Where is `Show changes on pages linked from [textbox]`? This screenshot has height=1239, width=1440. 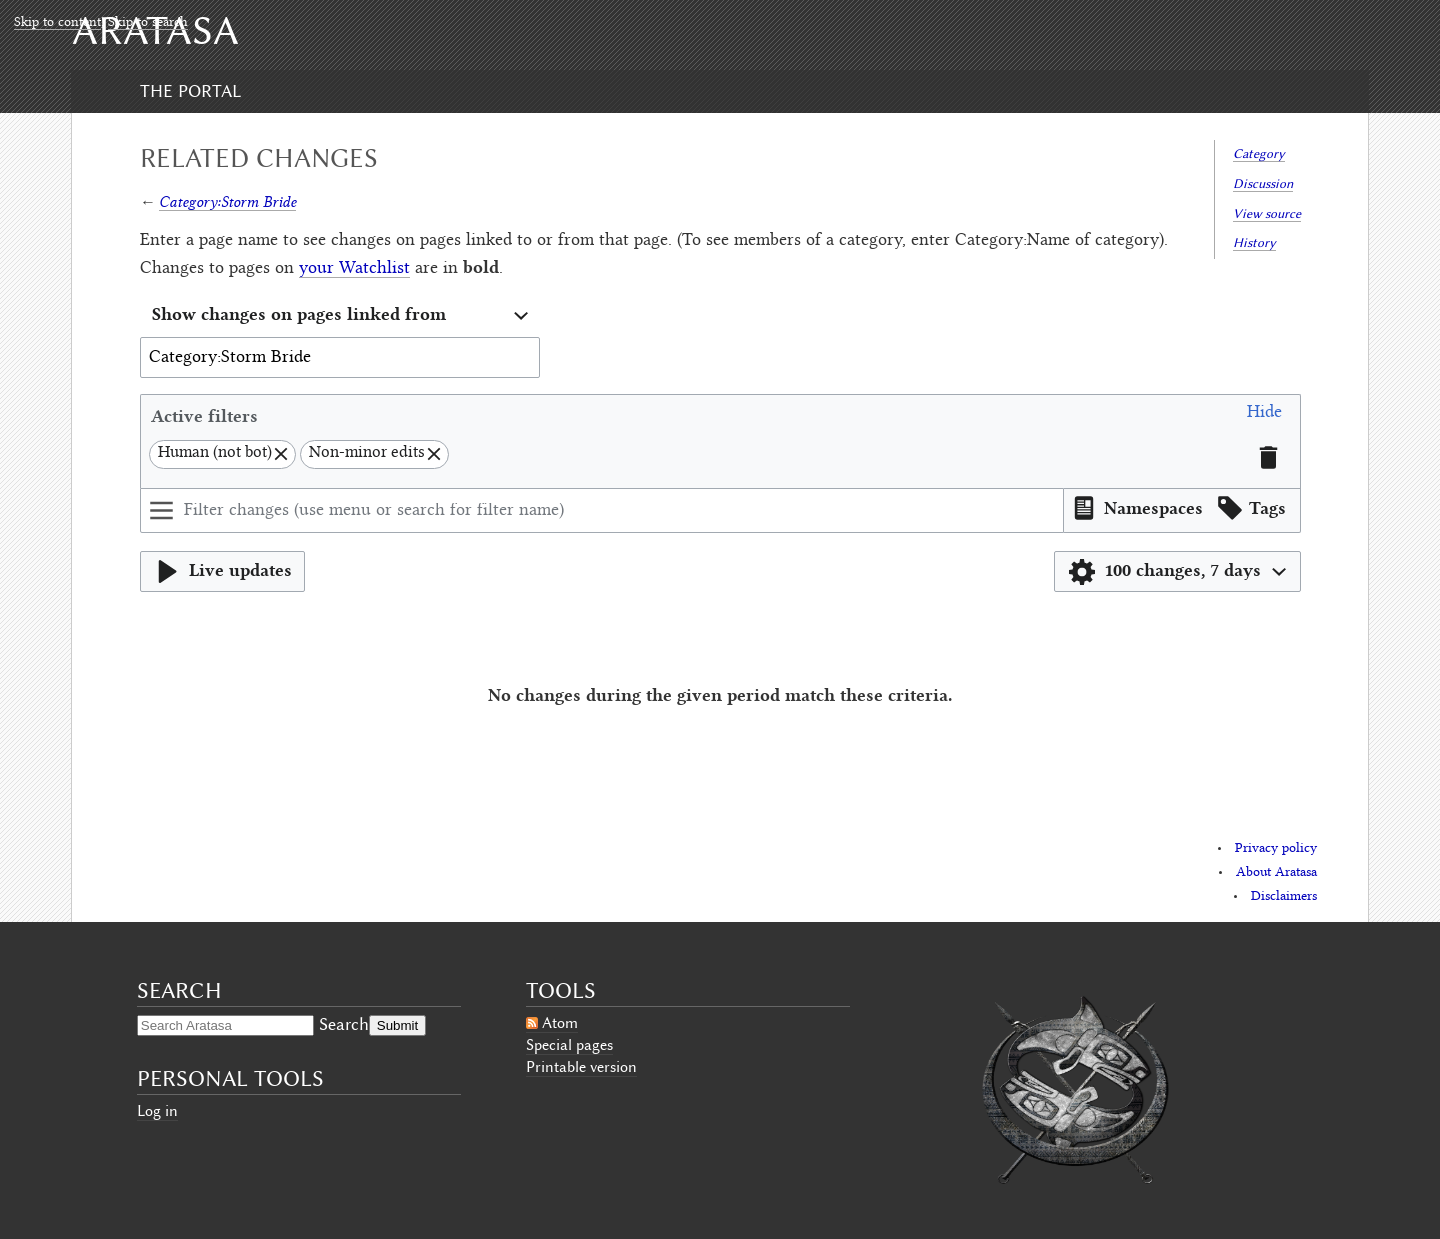
Show changes on pages linked from [textbox] is located at coordinates (299, 313).